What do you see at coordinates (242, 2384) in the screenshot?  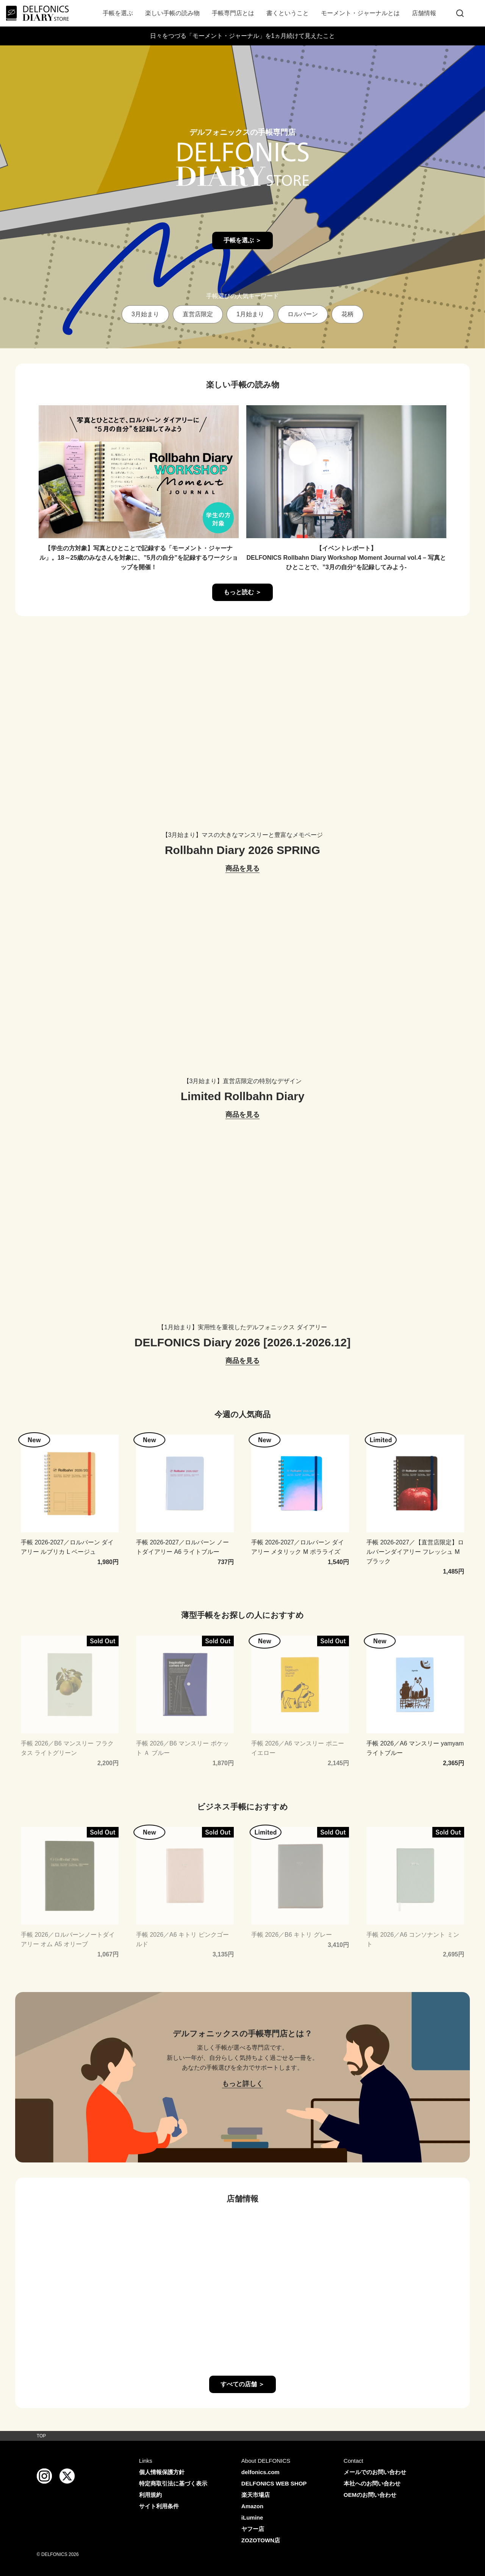 I see `すべての店舗 ＞` at bounding box center [242, 2384].